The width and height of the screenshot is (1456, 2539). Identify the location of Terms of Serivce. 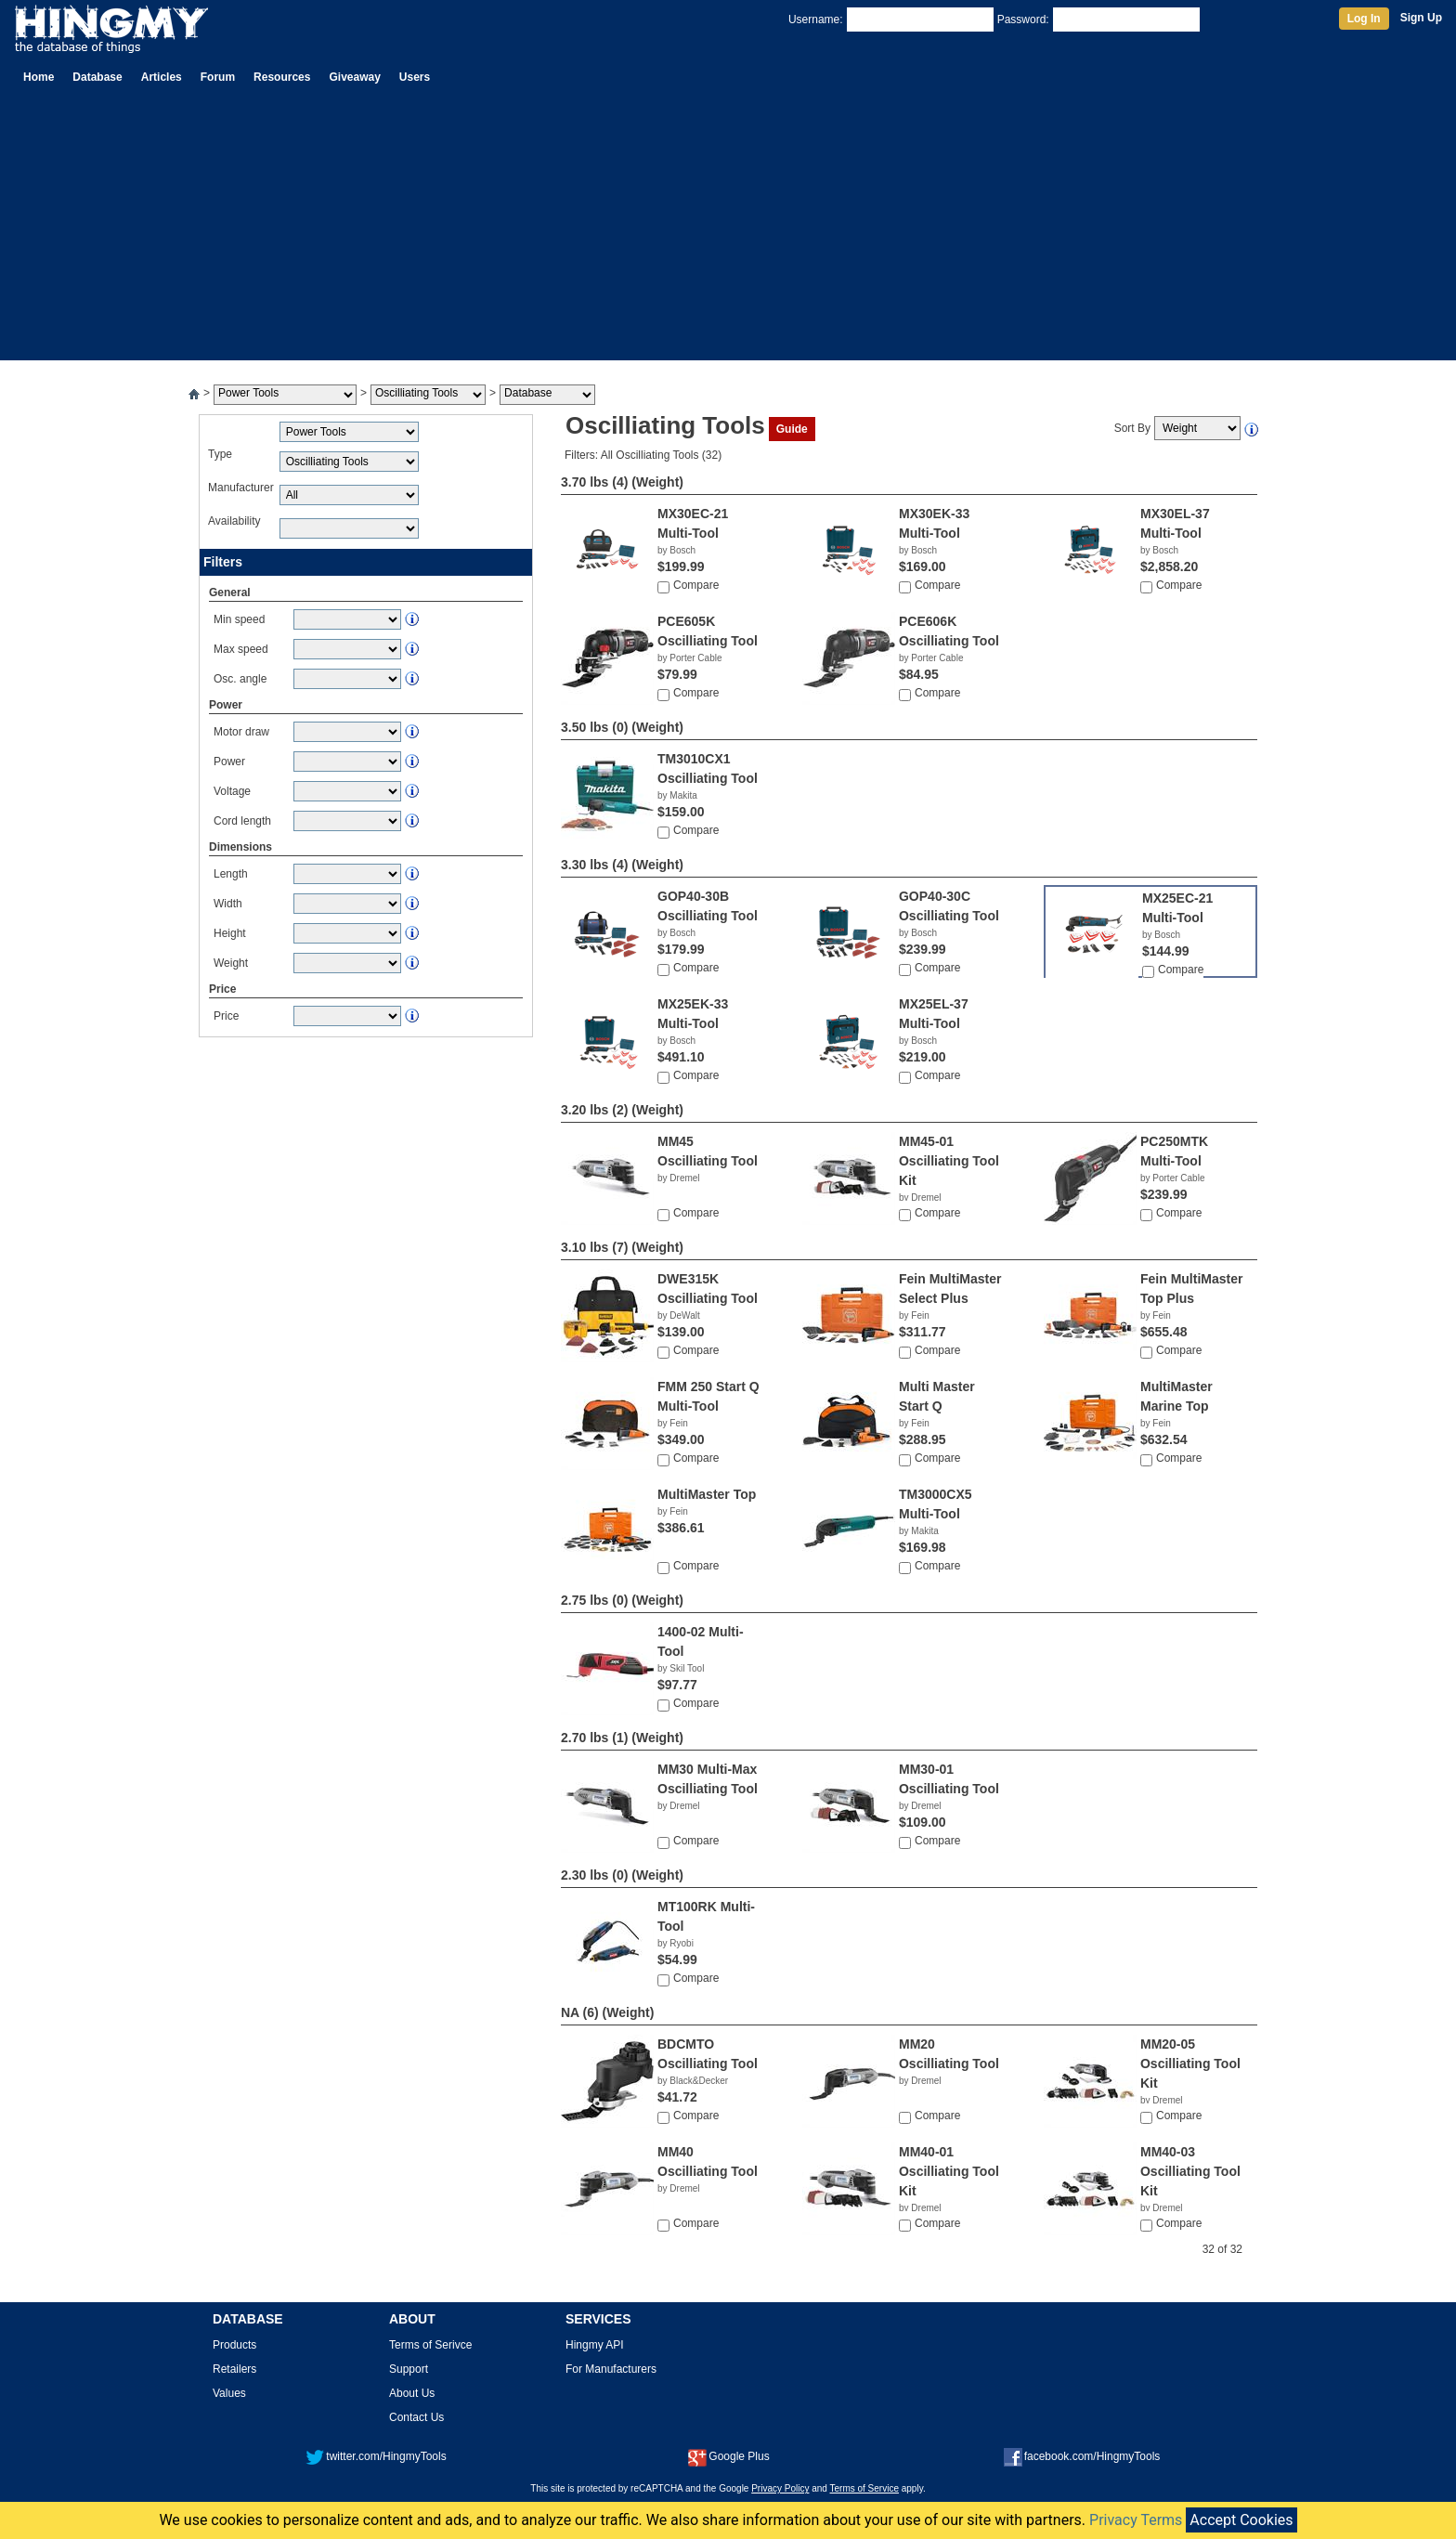
(430, 2344).